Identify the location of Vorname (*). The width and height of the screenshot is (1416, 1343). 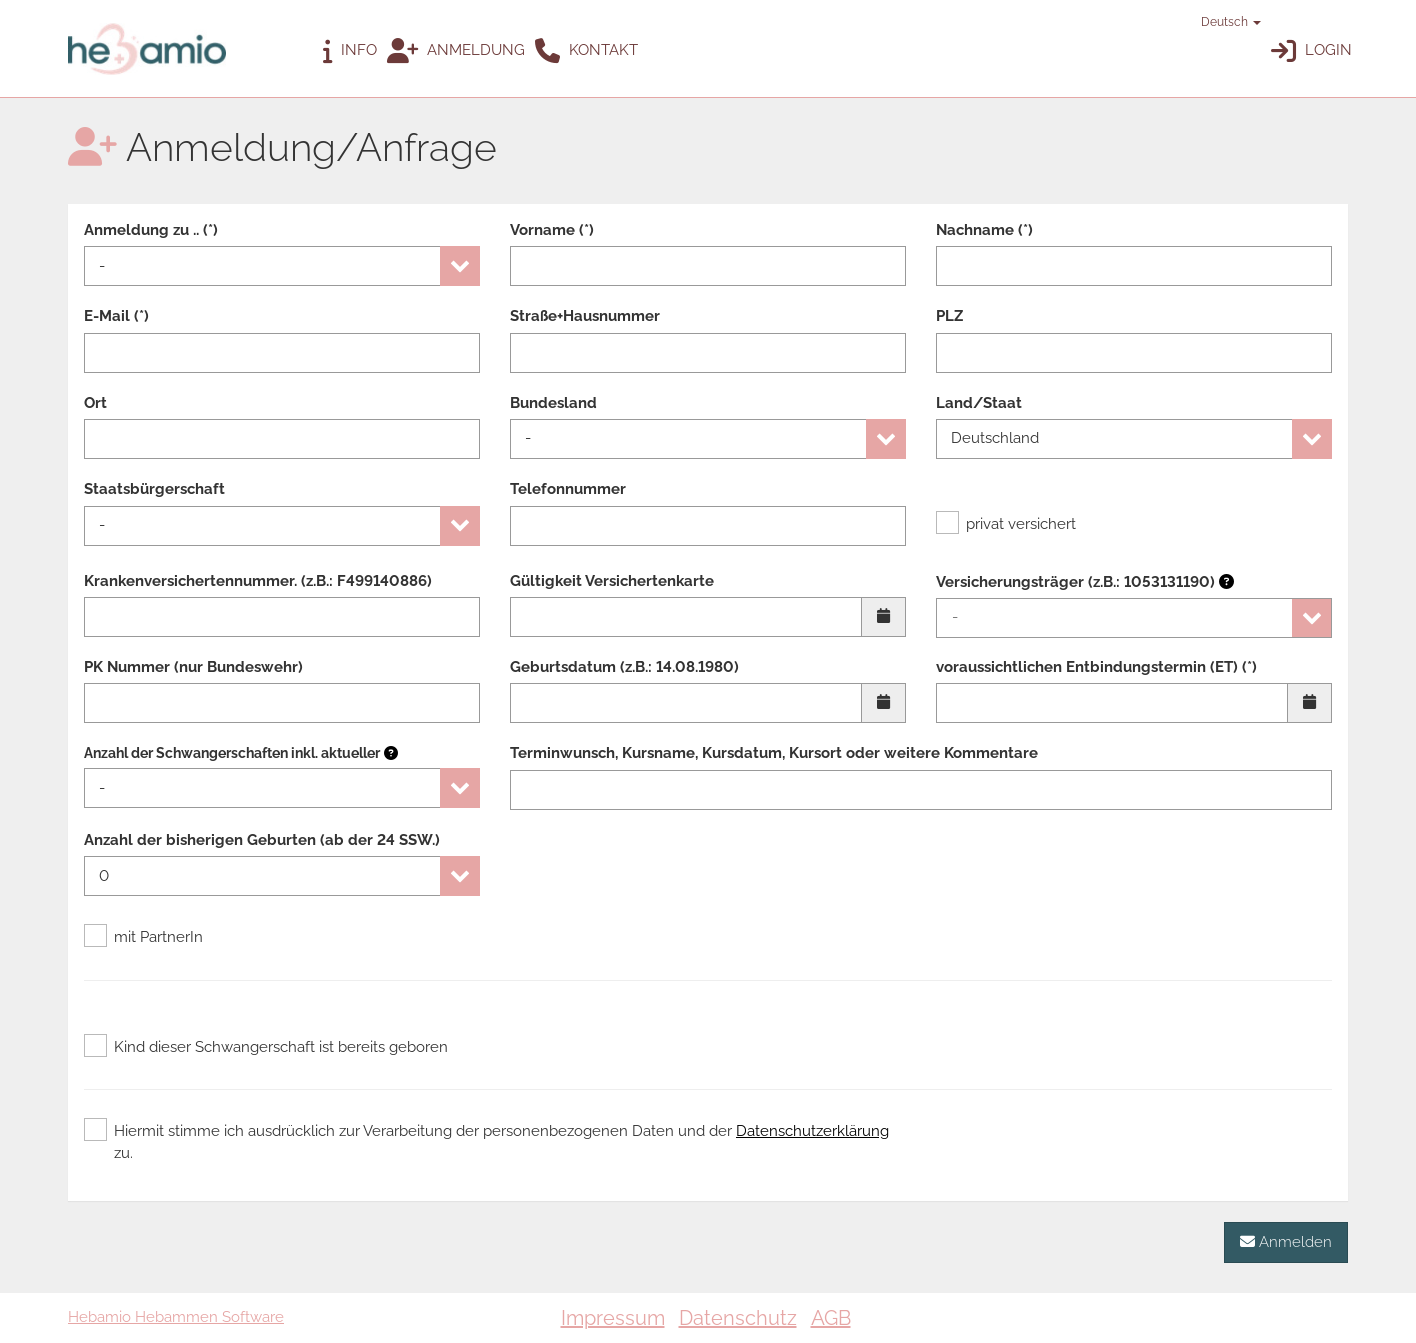
(552, 230).